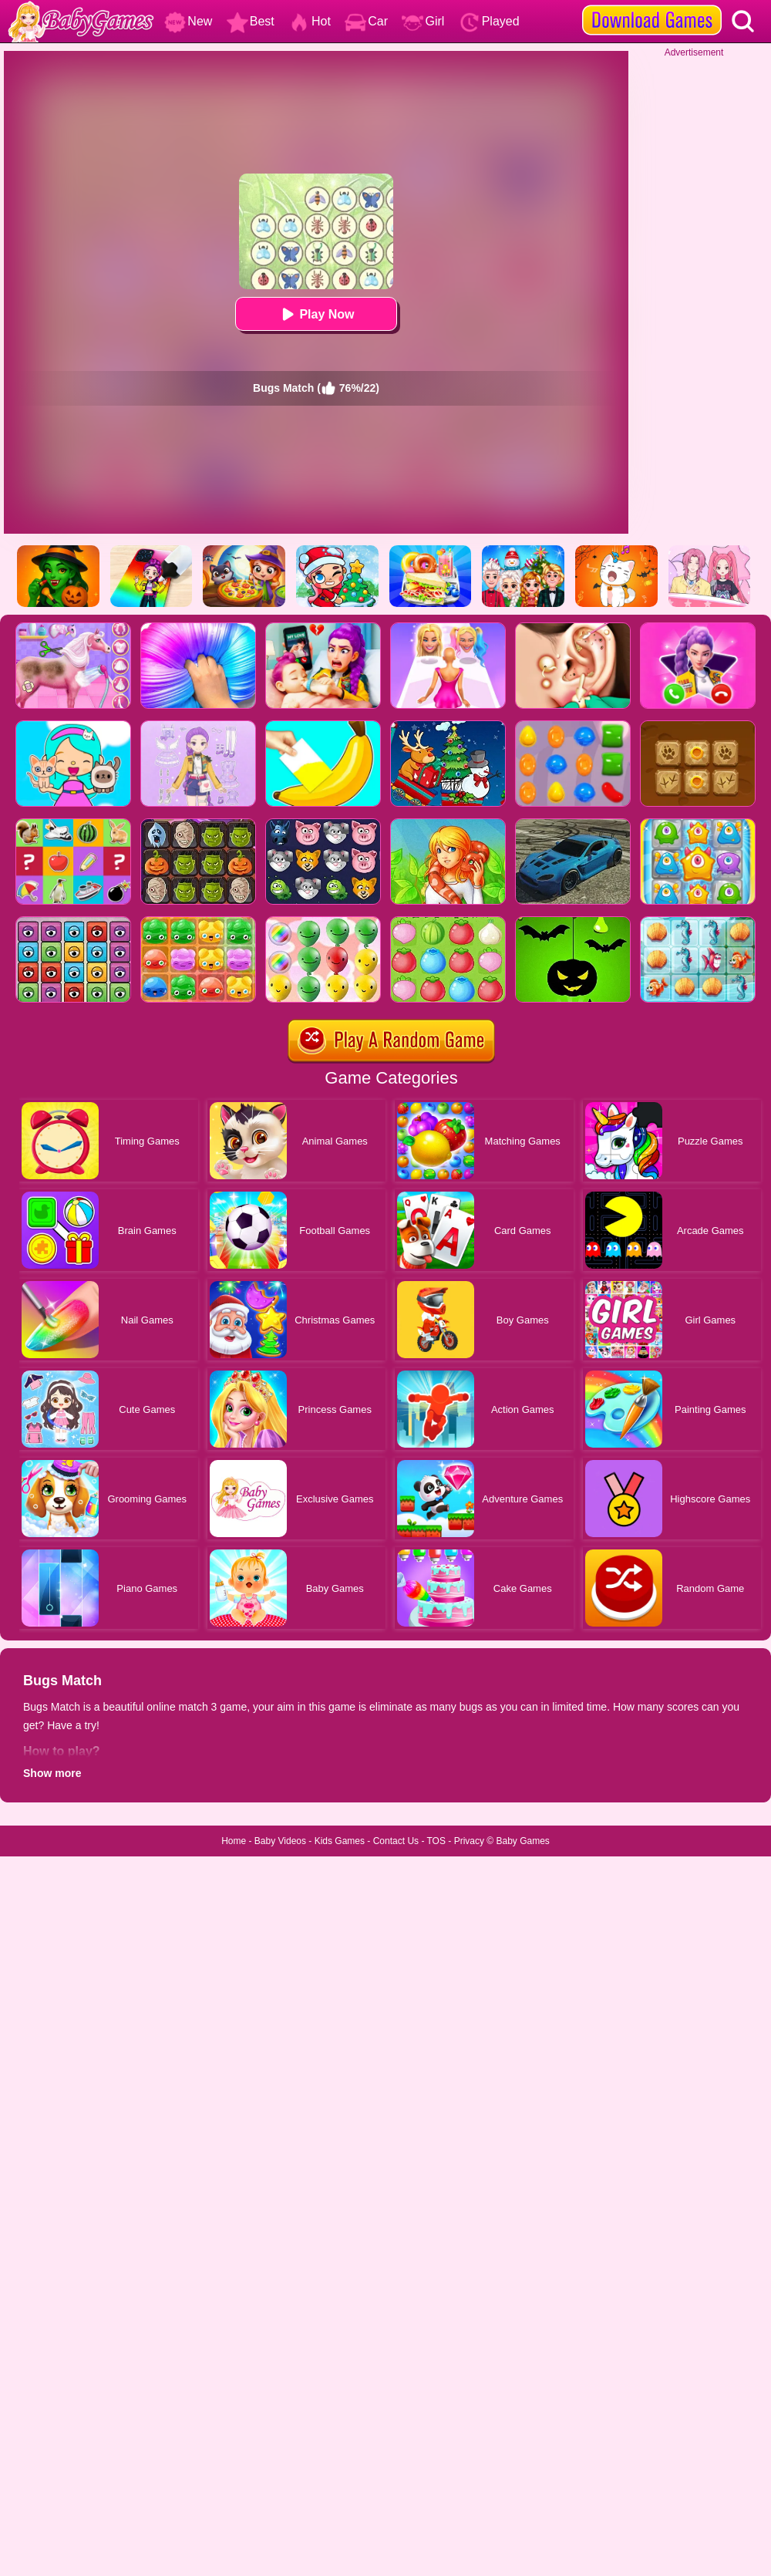 The height and width of the screenshot is (2576, 771). I want to click on Home, so click(233, 1841).